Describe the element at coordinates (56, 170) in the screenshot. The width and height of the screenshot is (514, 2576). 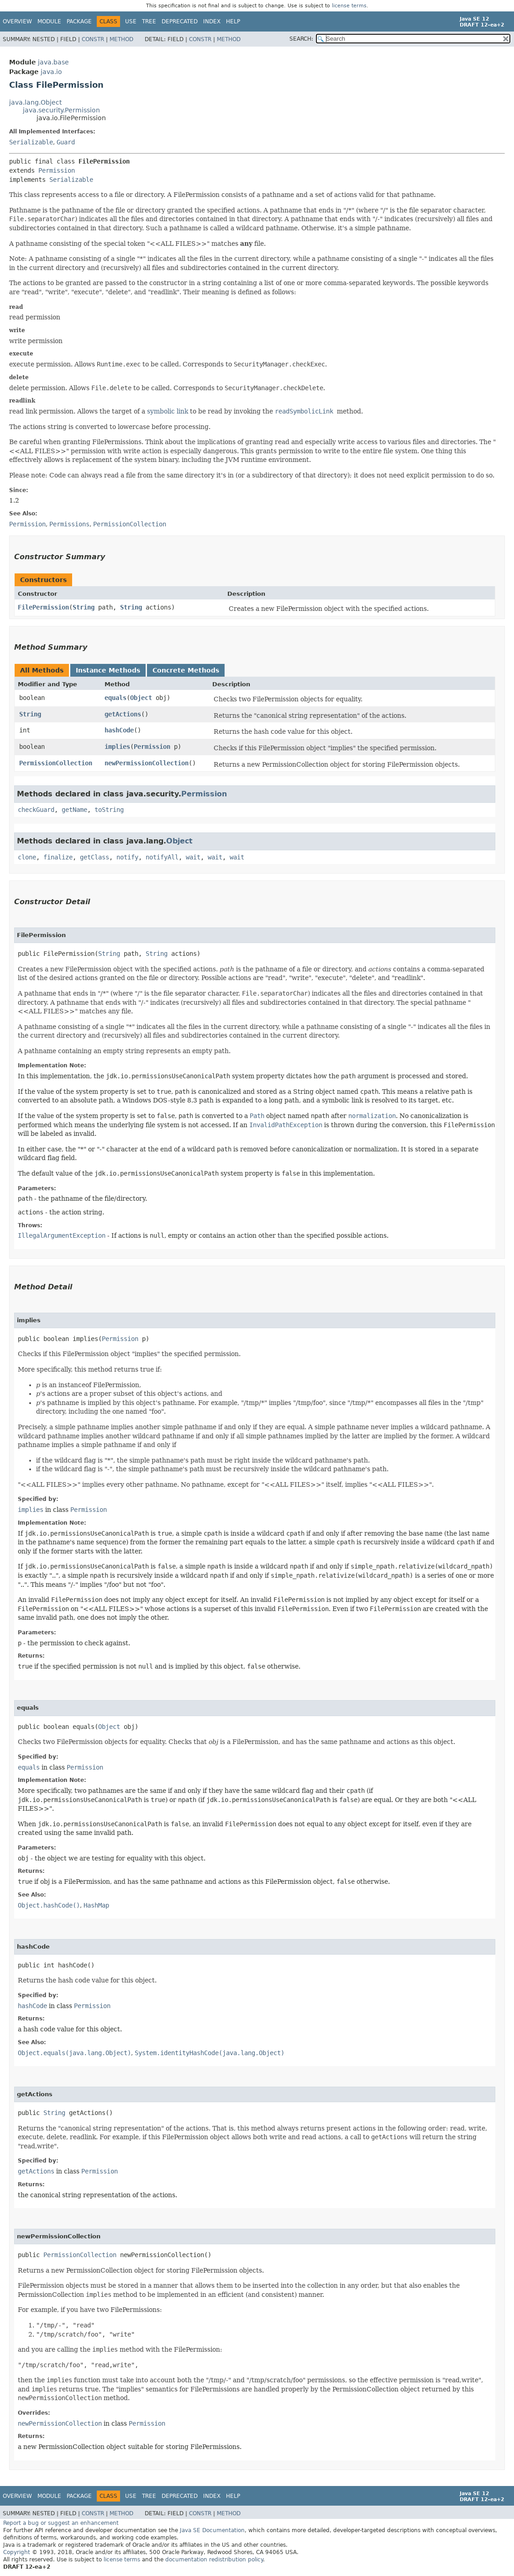
I see `Permission` at that location.